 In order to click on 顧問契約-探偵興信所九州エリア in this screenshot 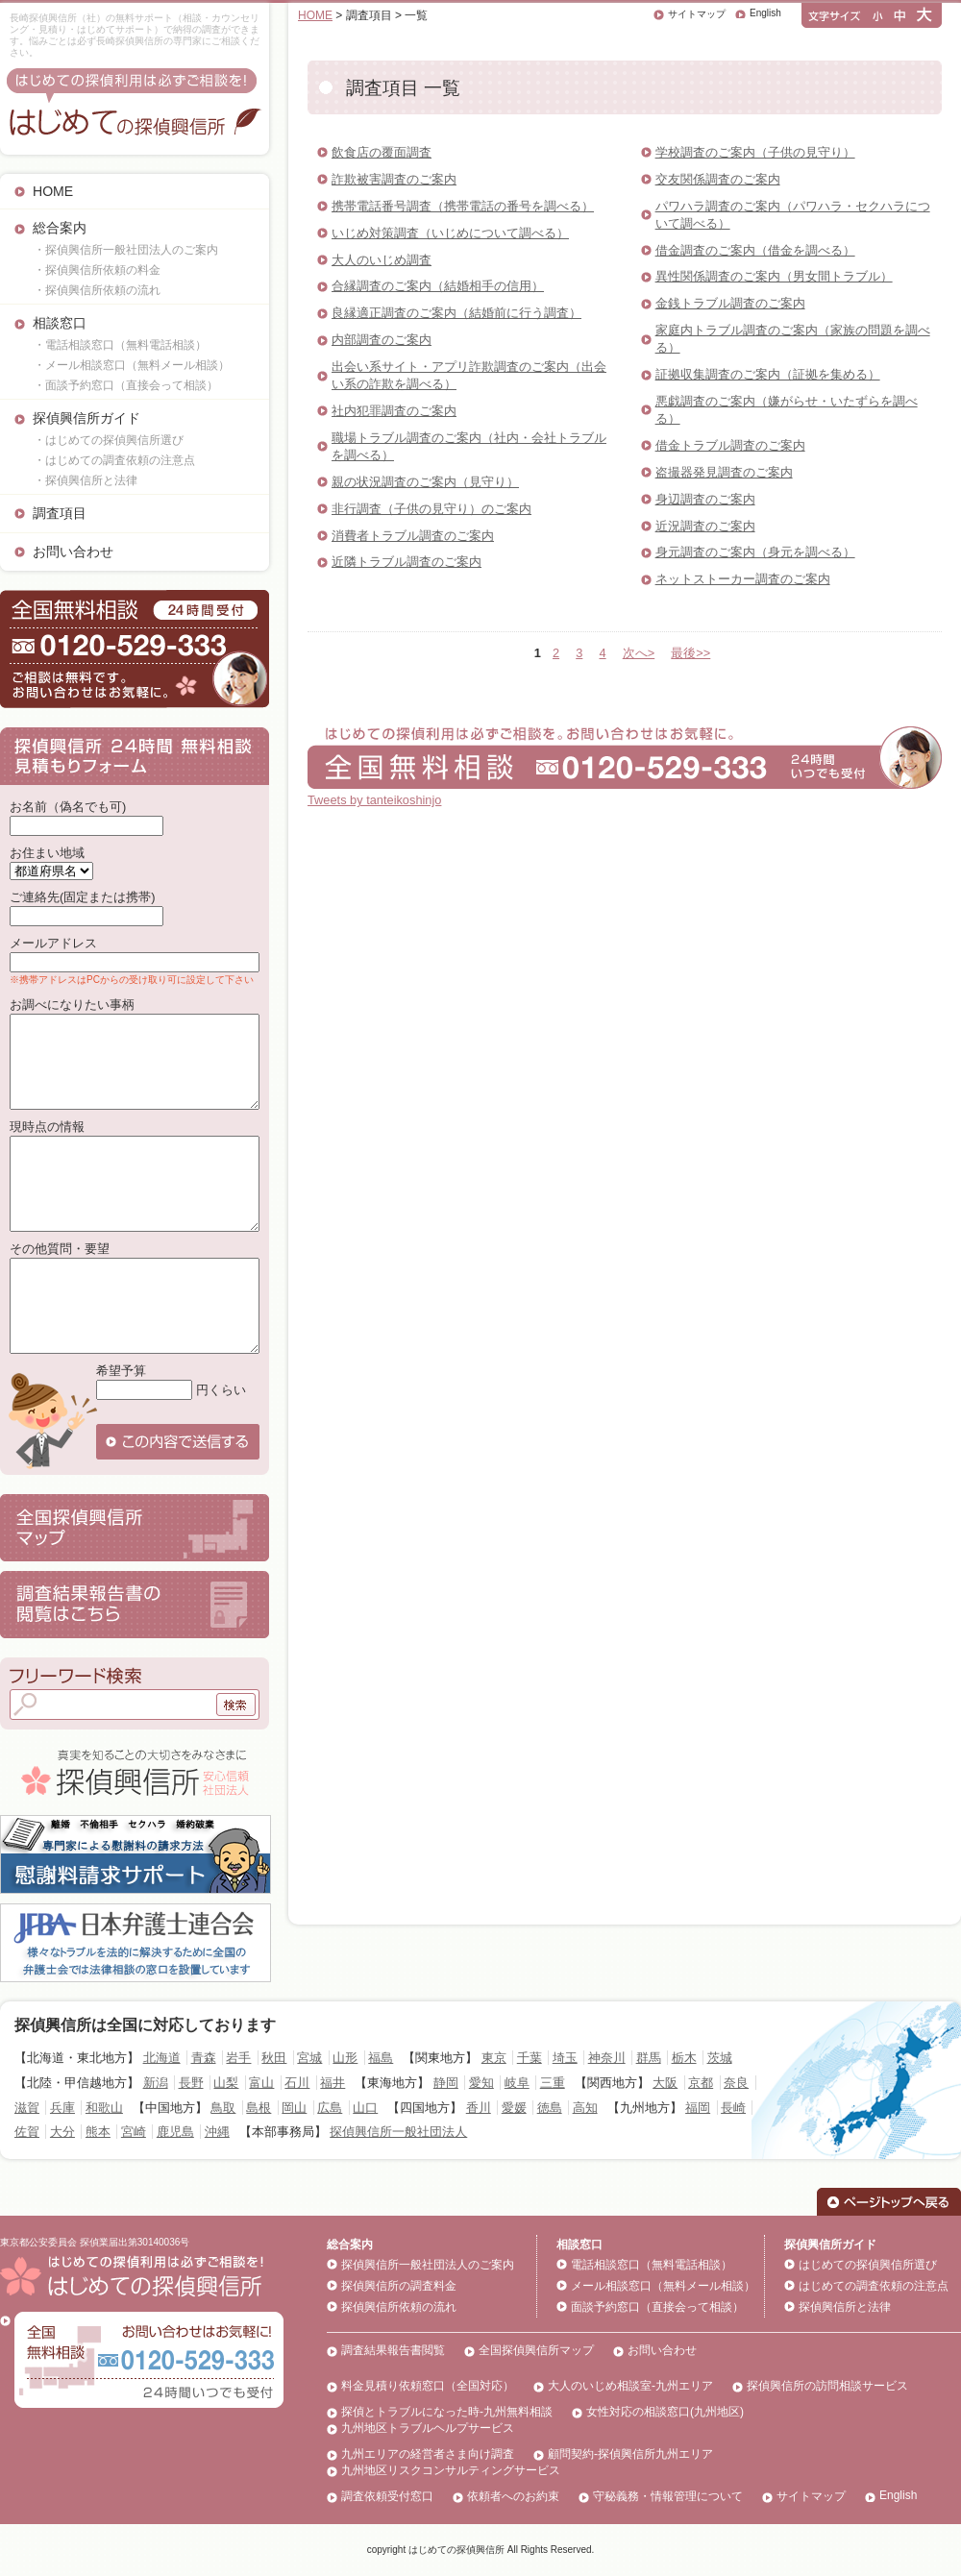, I will do `click(630, 2454)`.